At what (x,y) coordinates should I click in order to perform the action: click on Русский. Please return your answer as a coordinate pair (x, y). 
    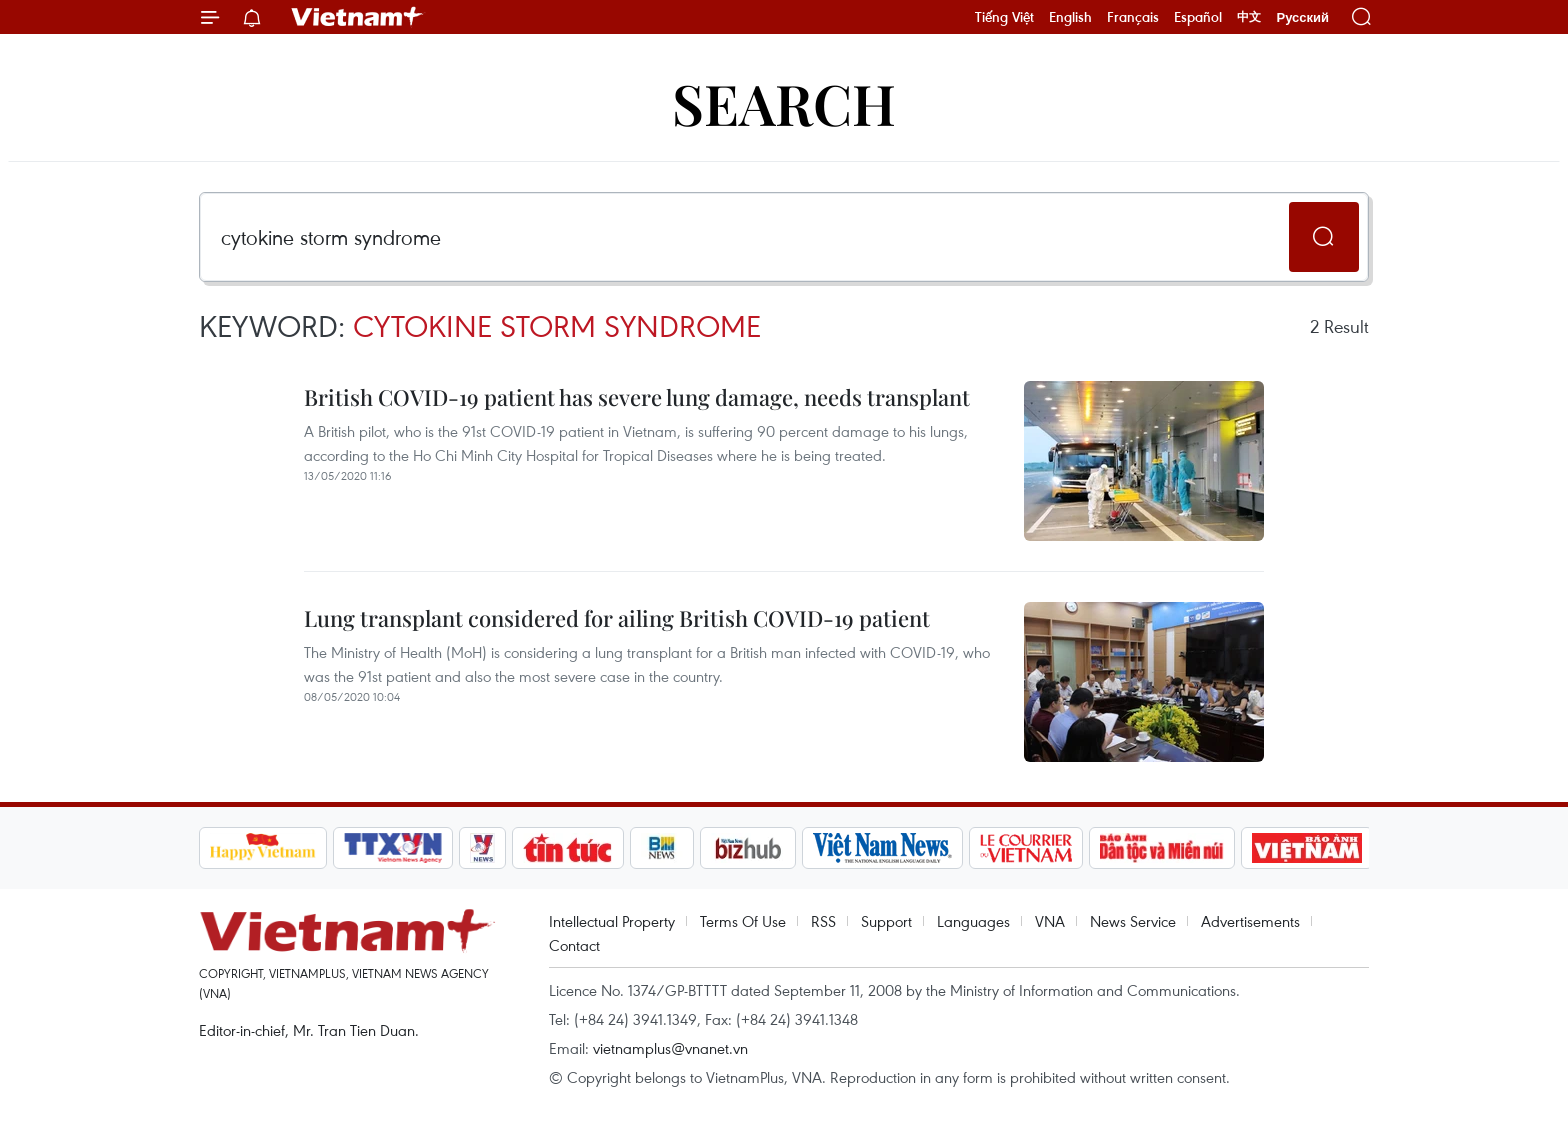
    Looking at the image, I should click on (1302, 17).